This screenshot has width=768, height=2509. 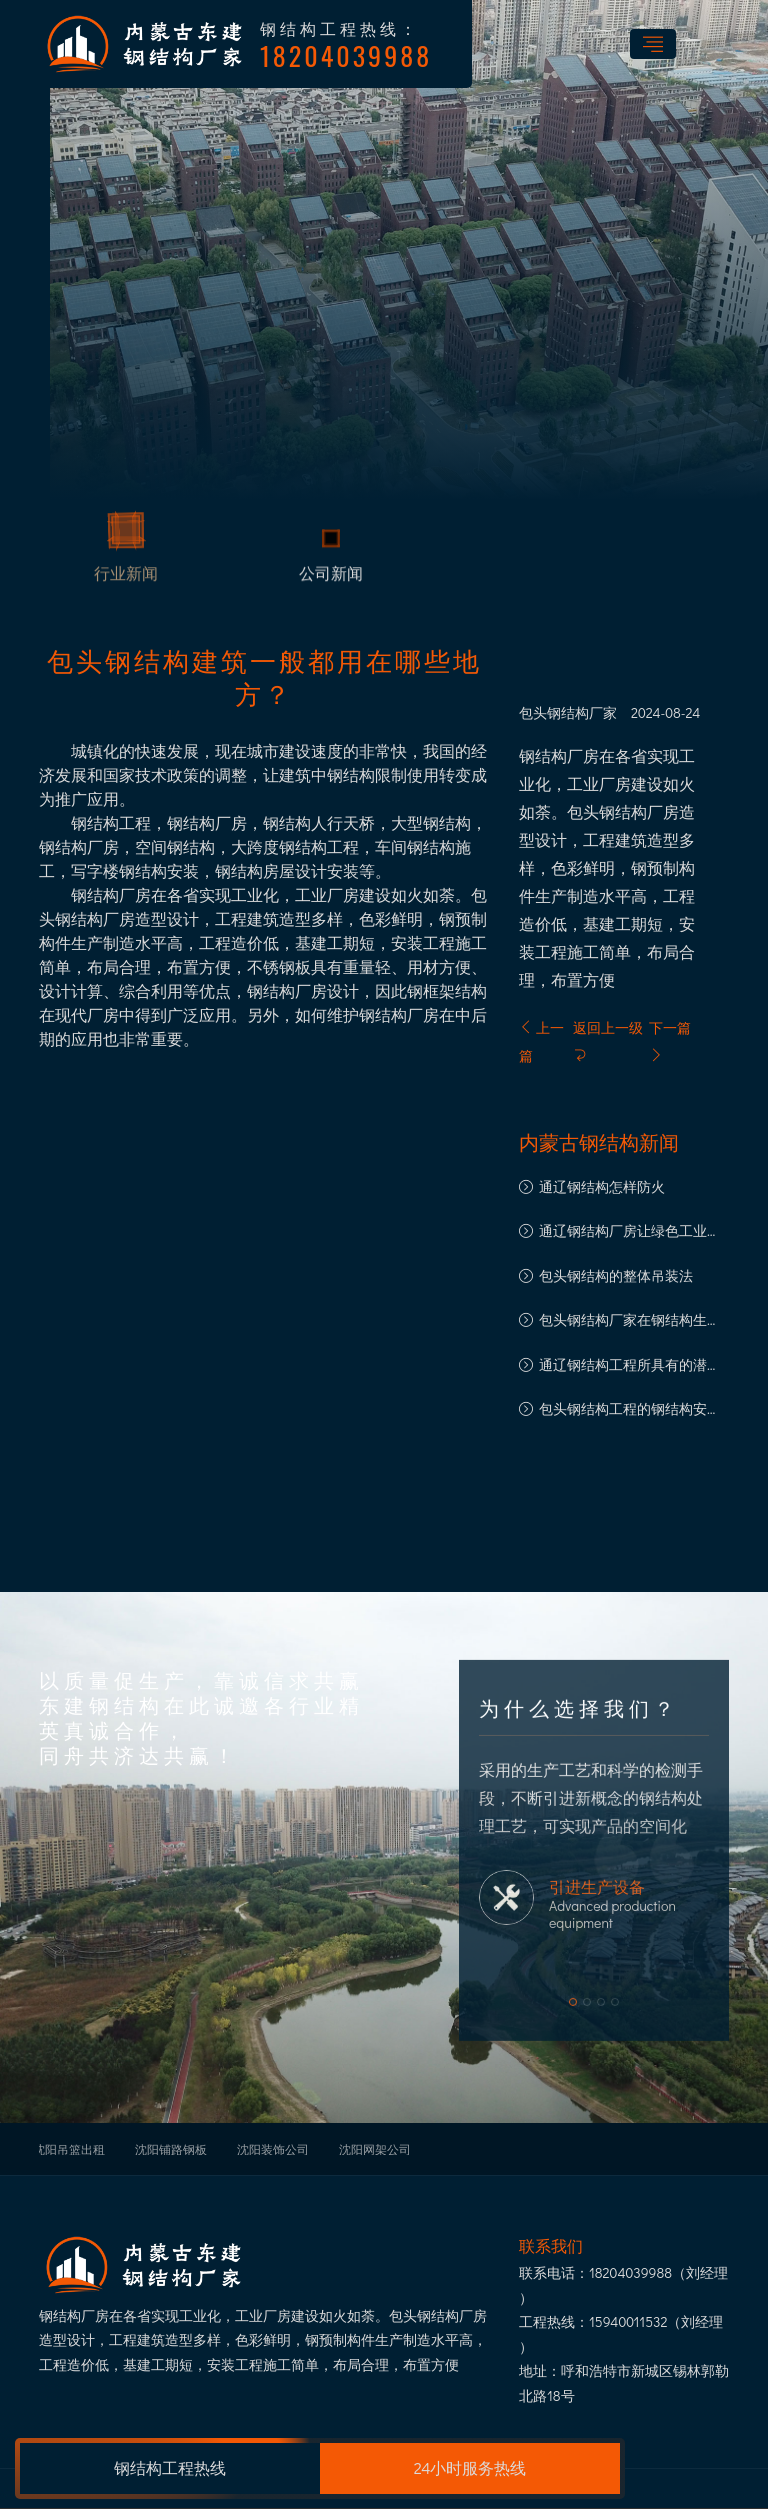 I want to click on 包头钢结构, so click(x=554, y=713).